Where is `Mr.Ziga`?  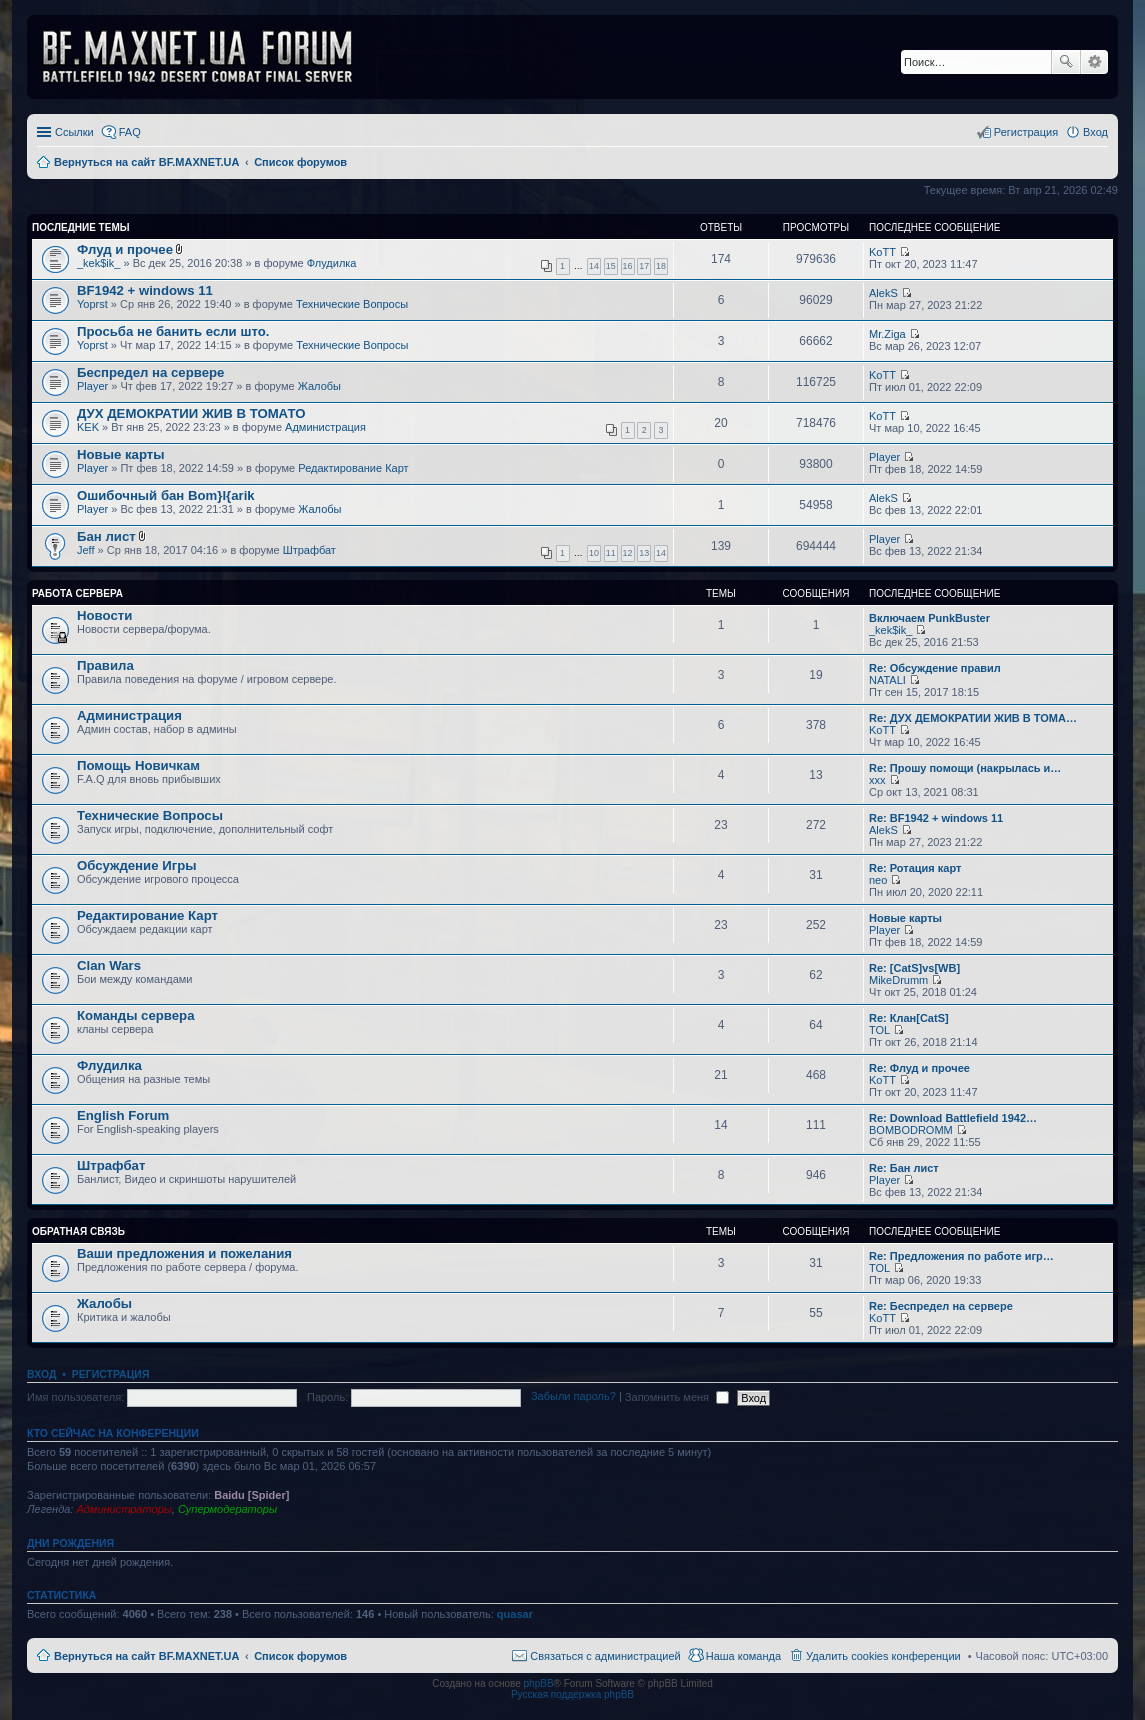 Mr.Ziga is located at coordinates (887, 334).